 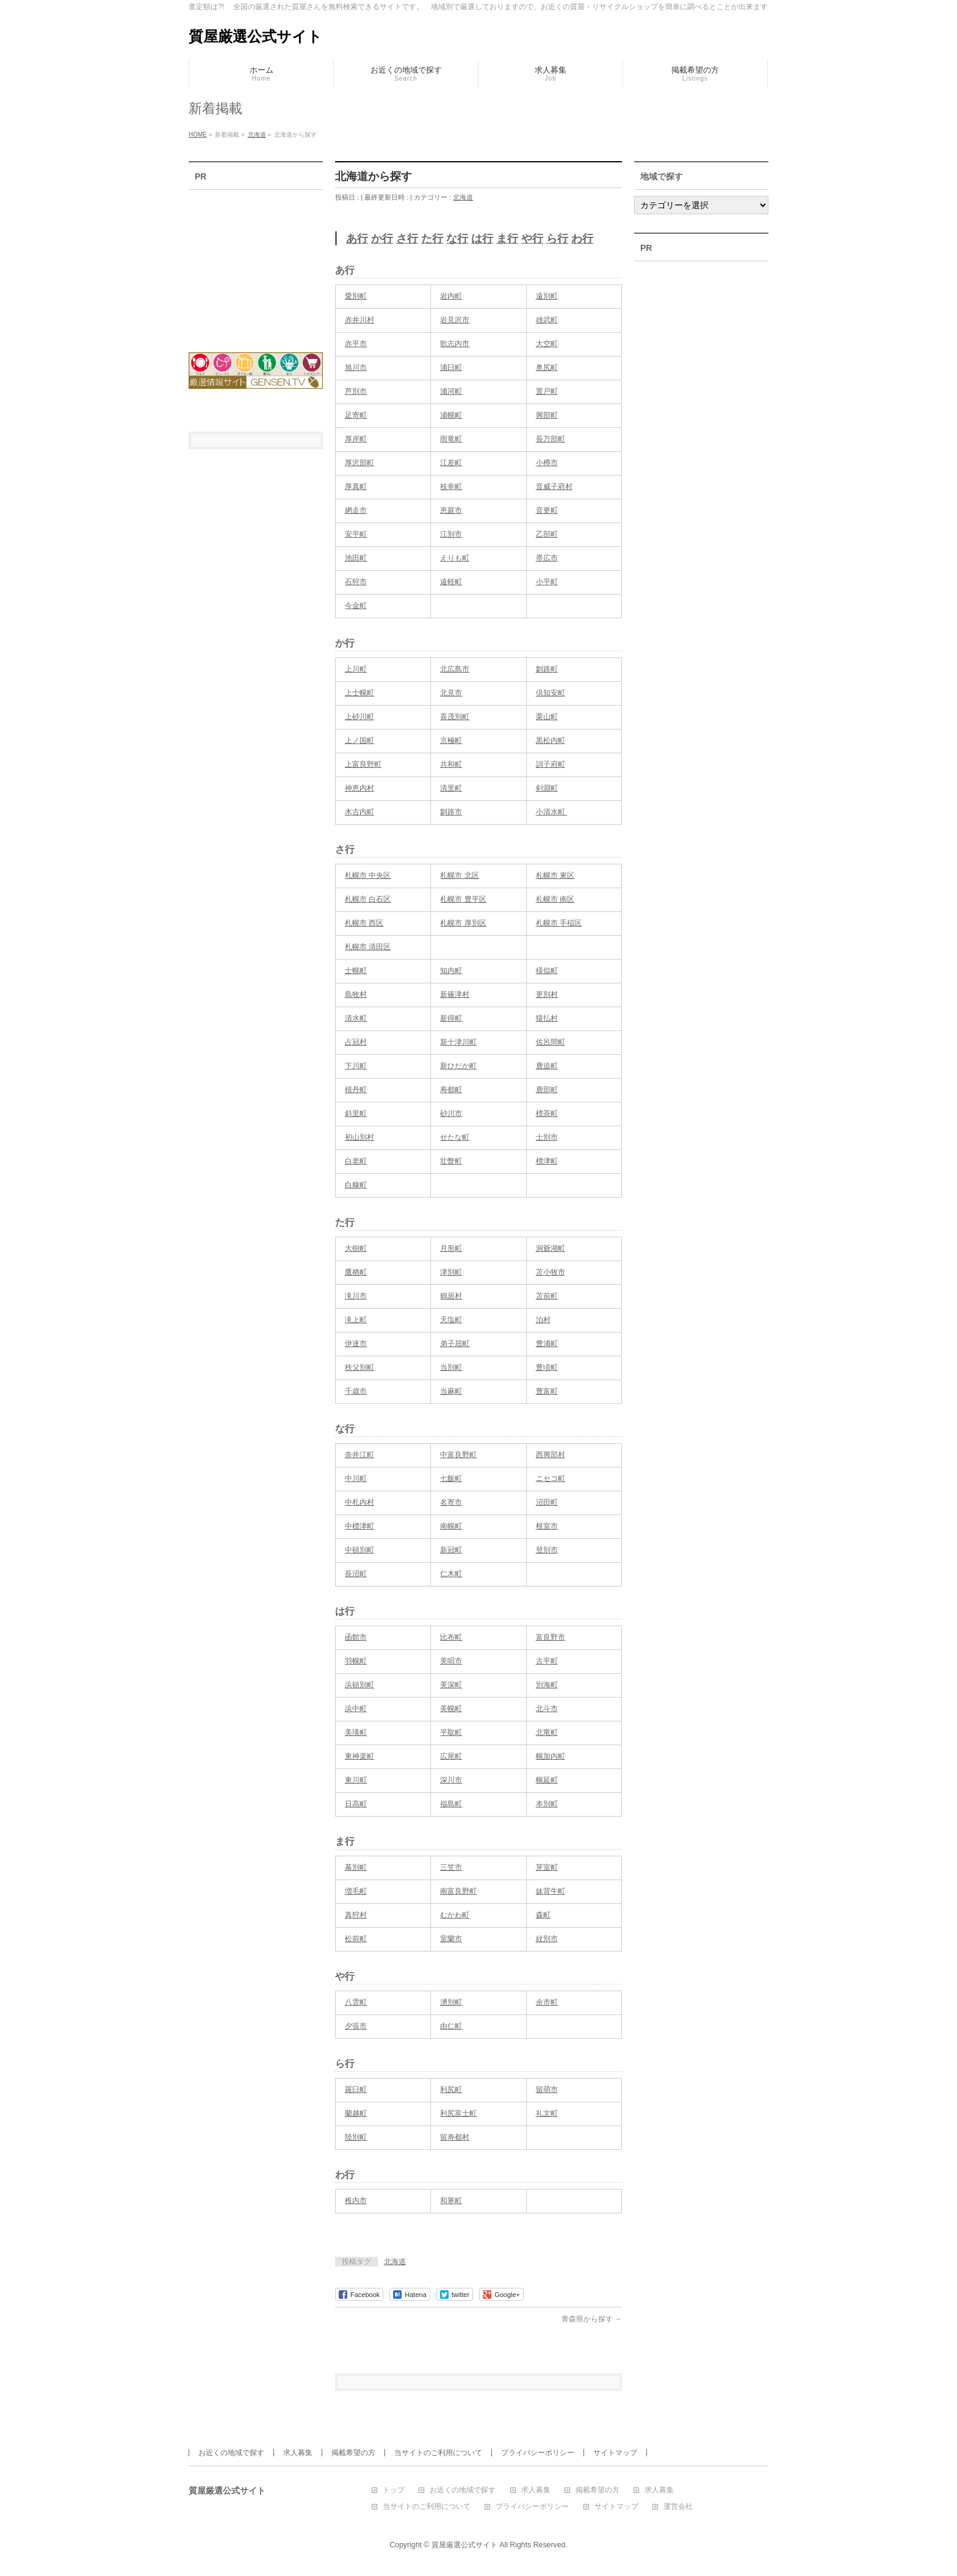 What do you see at coordinates (557, 239) in the screenshot?
I see `ら行` at bounding box center [557, 239].